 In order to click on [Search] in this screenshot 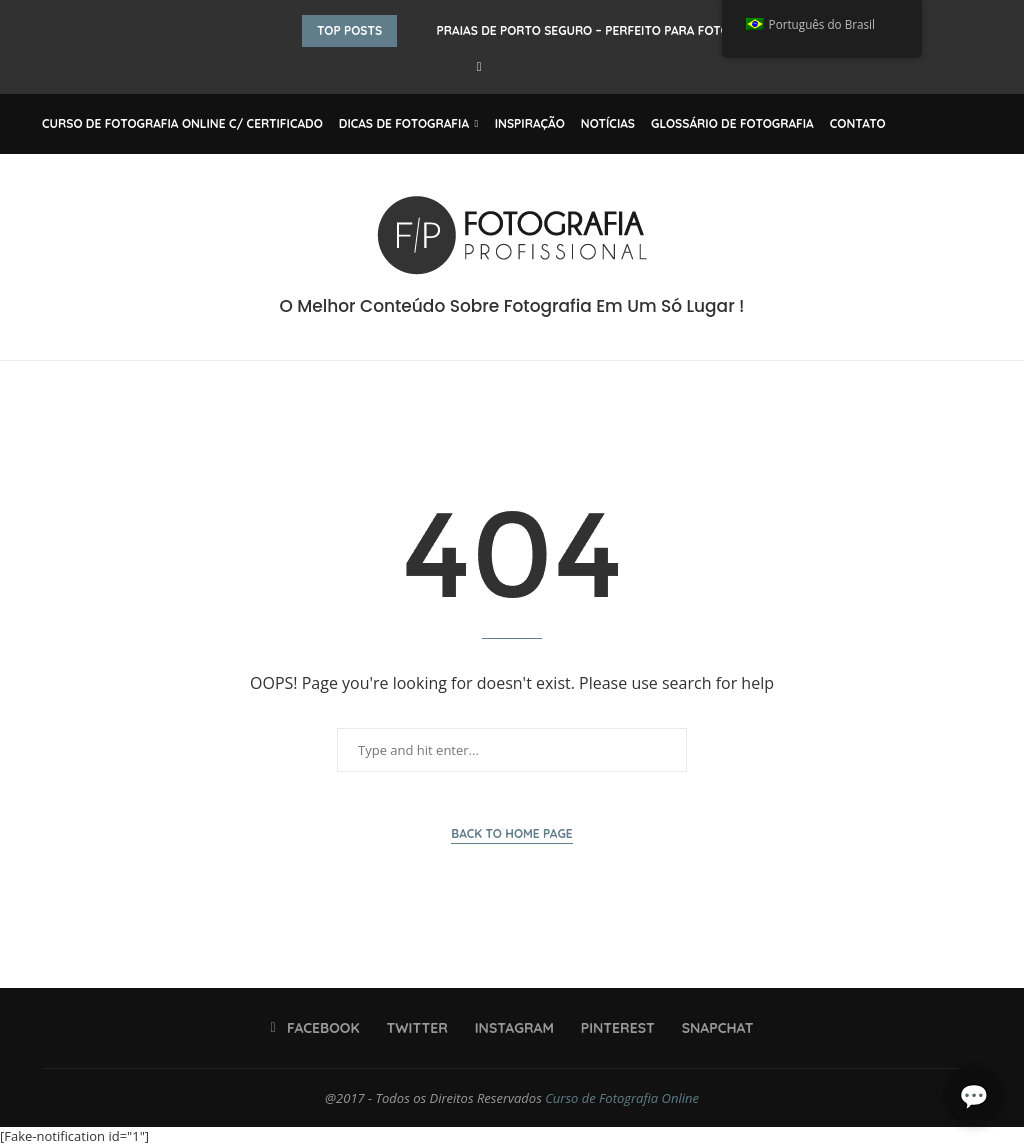, I will do `click(972, 124)`.